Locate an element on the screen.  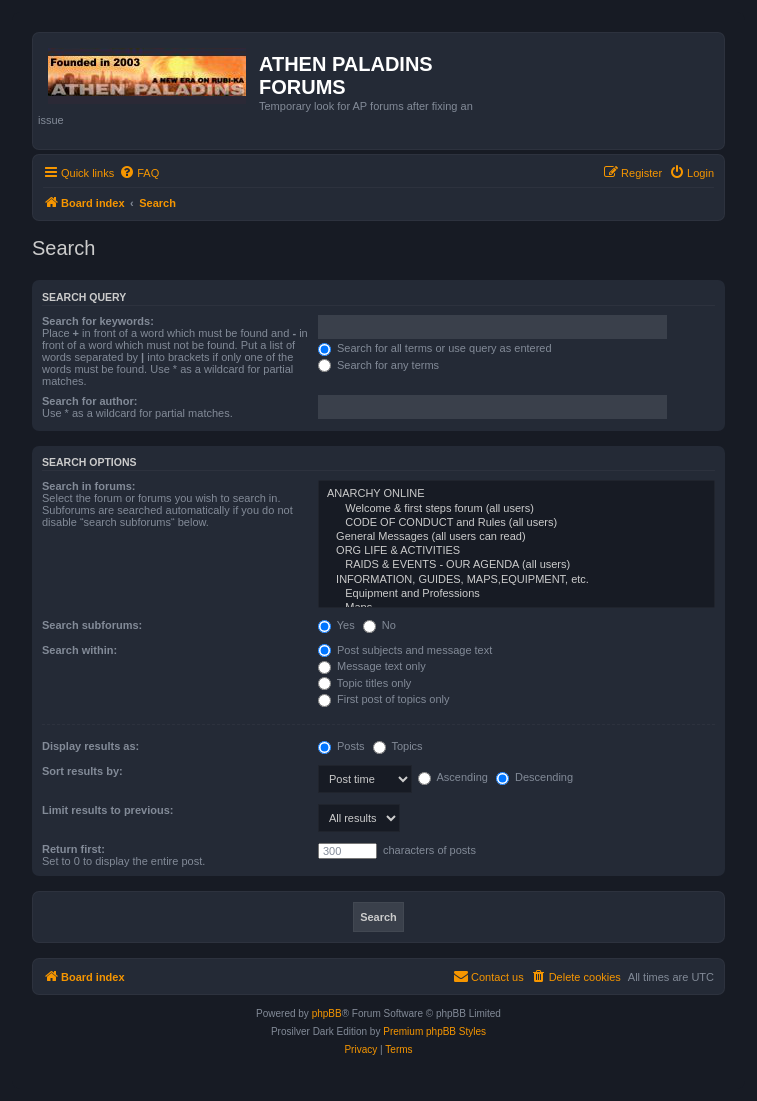
[menuitem] is located at coordinates (139, 173).